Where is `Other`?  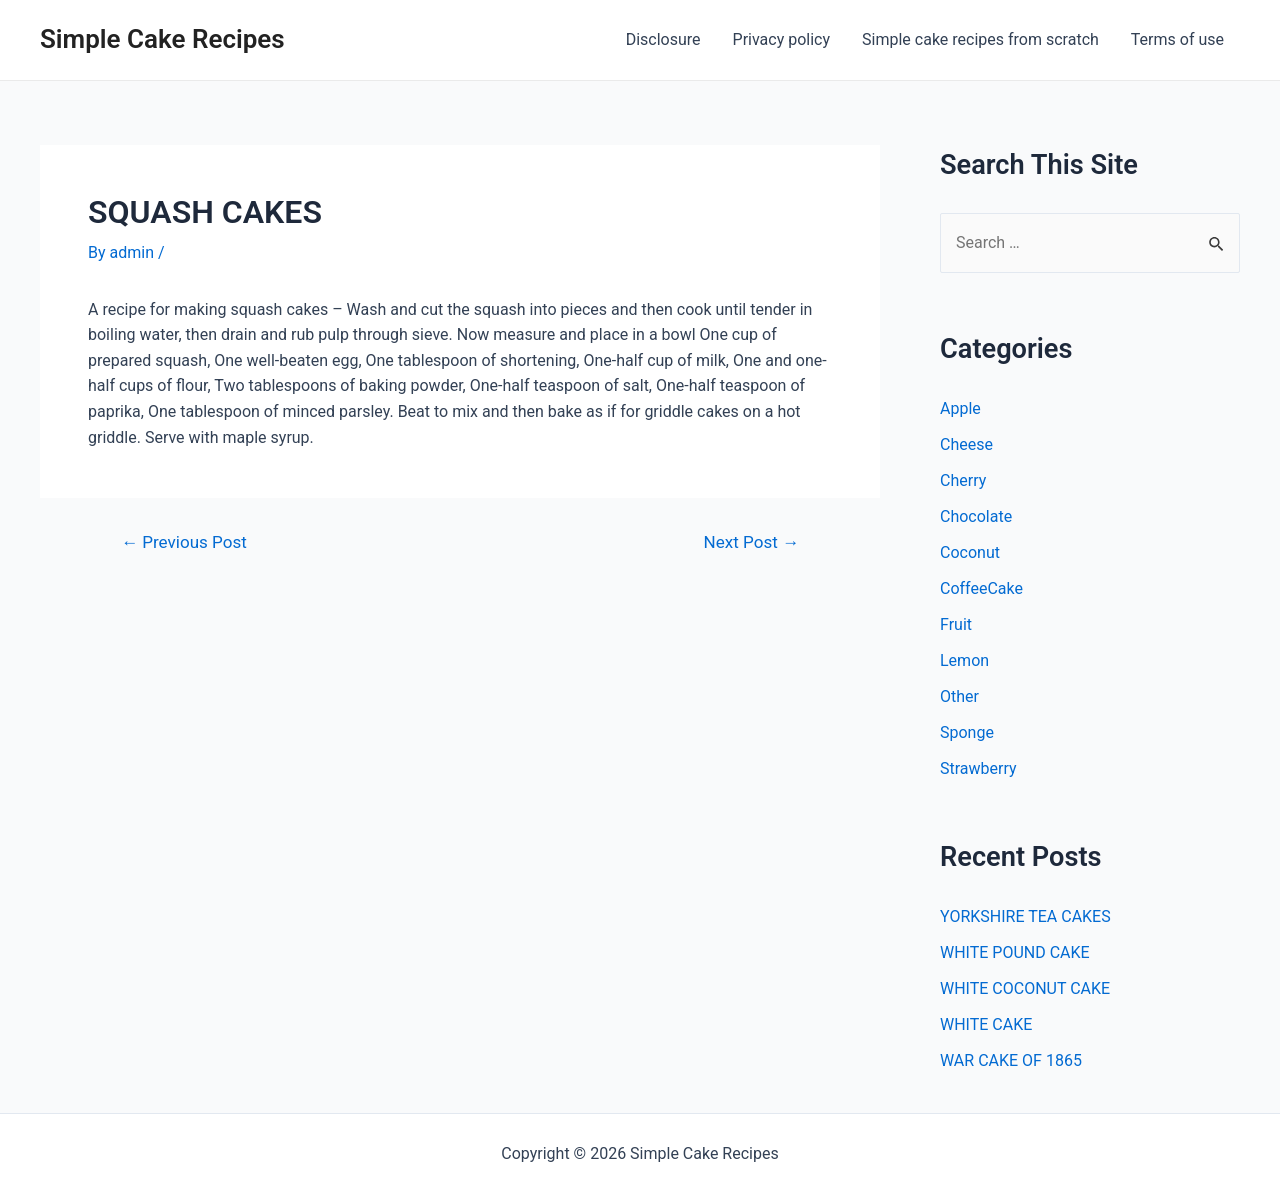
Other is located at coordinates (959, 696).